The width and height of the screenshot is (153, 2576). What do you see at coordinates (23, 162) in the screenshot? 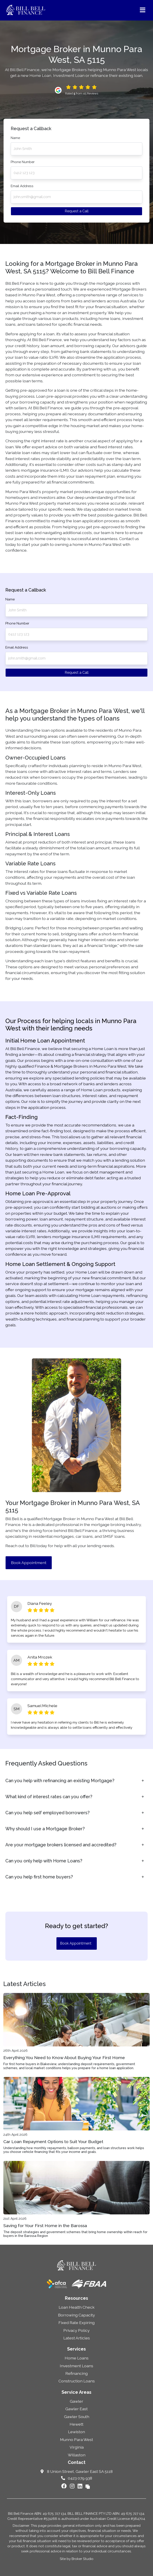
I see `Phone Number` at bounding box center [23, 162].